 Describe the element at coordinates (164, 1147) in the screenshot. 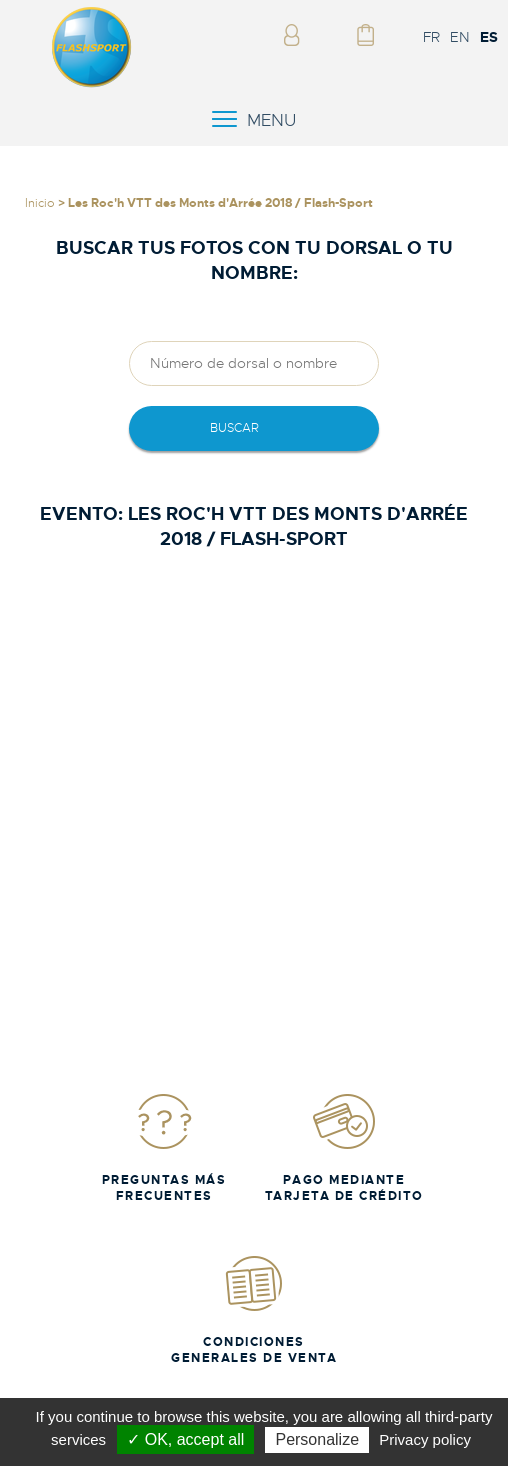

I see `Preguntas más frecuentes` at that location.